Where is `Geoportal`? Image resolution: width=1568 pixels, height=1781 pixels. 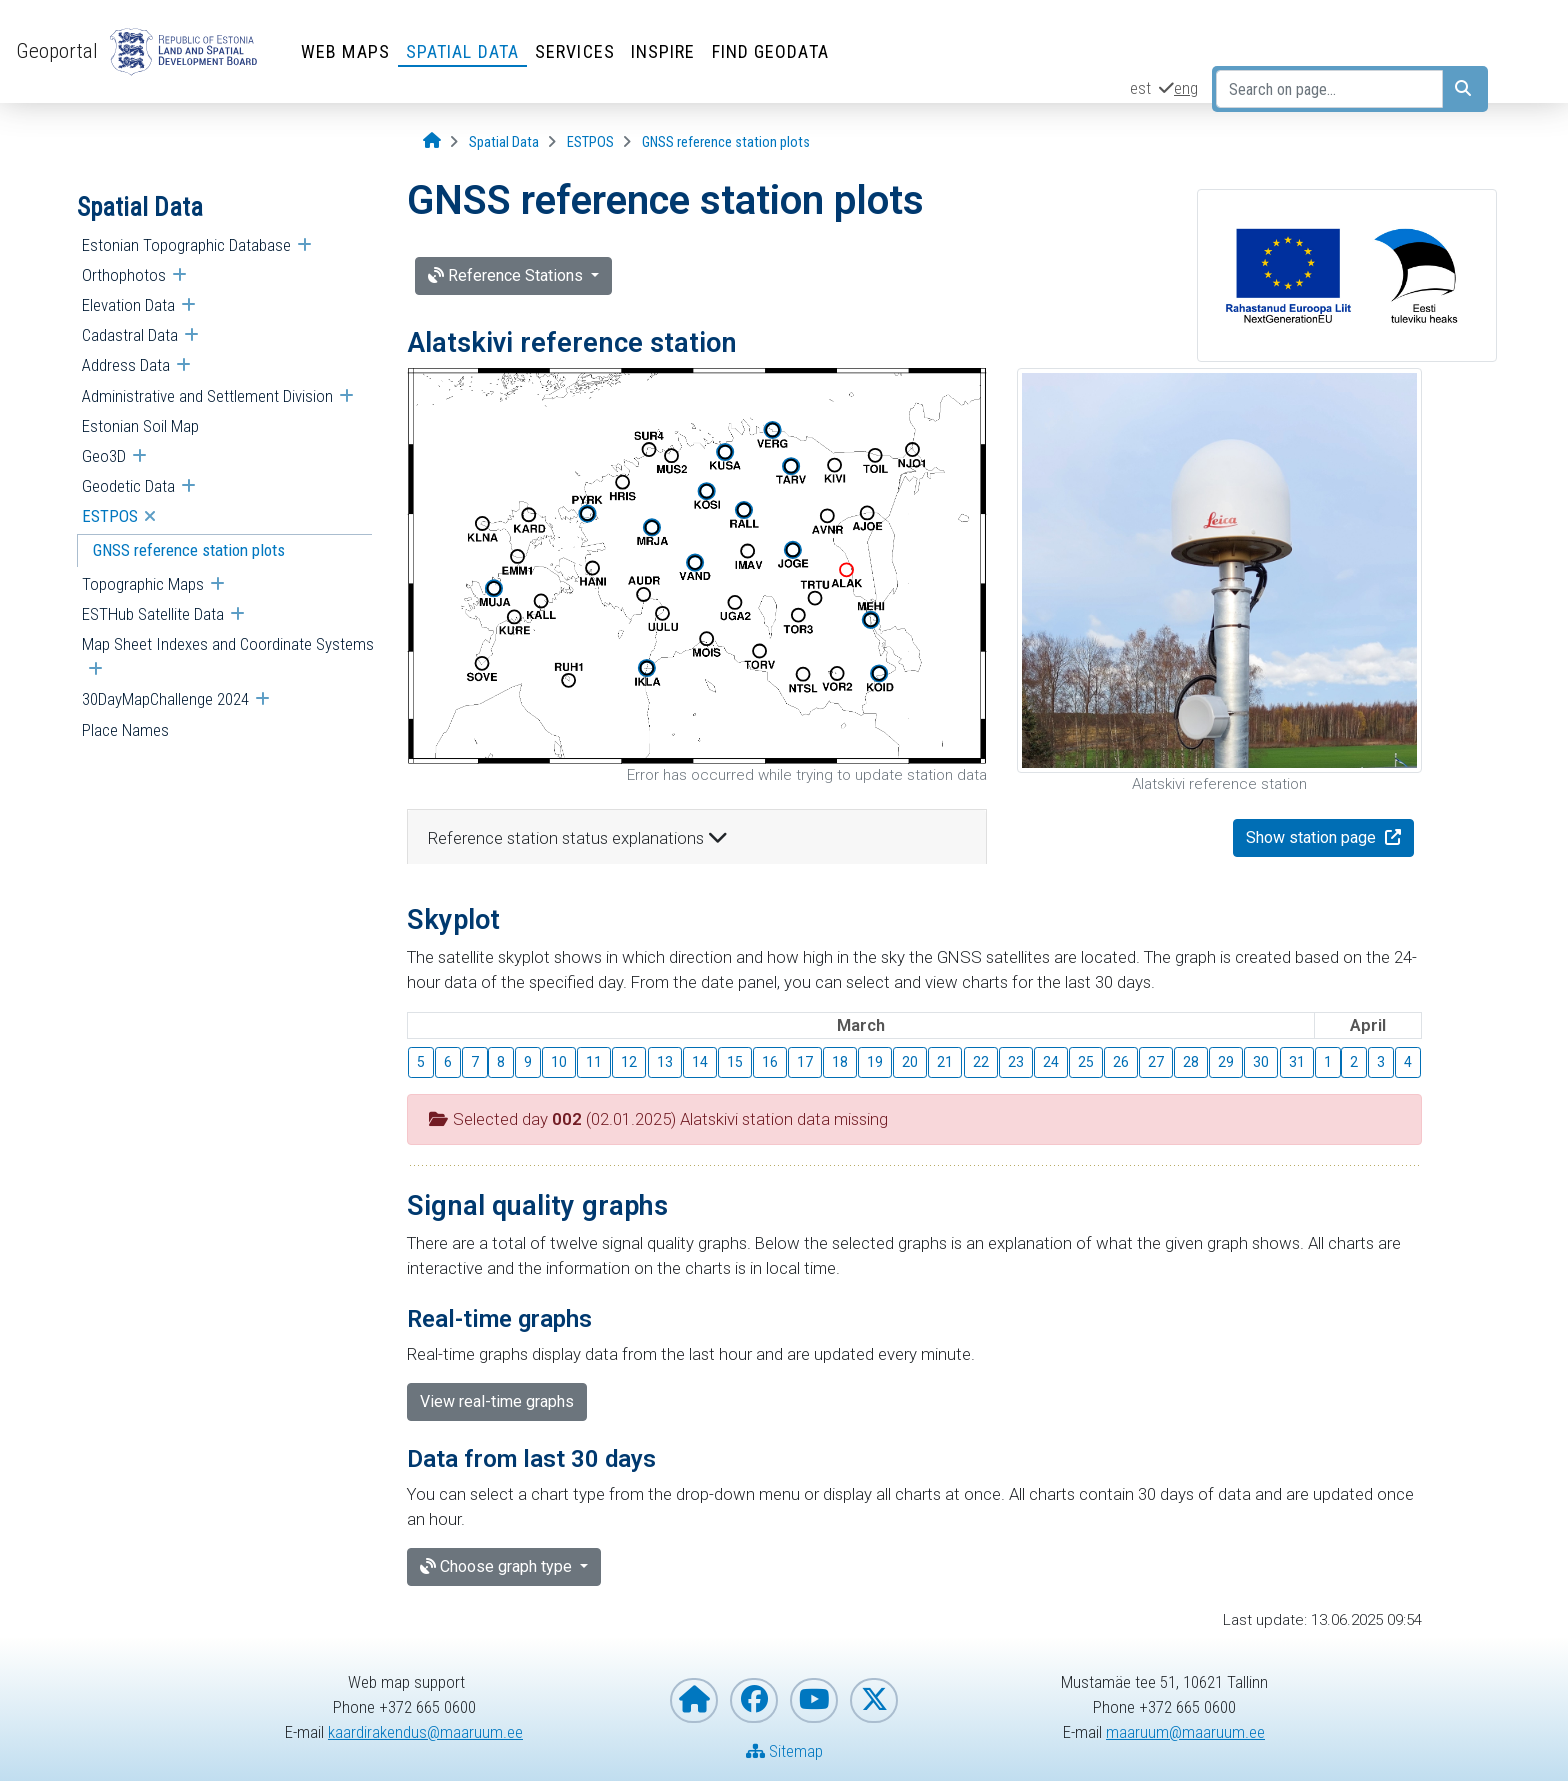
Geoportal is located at coordinates (57, 51).